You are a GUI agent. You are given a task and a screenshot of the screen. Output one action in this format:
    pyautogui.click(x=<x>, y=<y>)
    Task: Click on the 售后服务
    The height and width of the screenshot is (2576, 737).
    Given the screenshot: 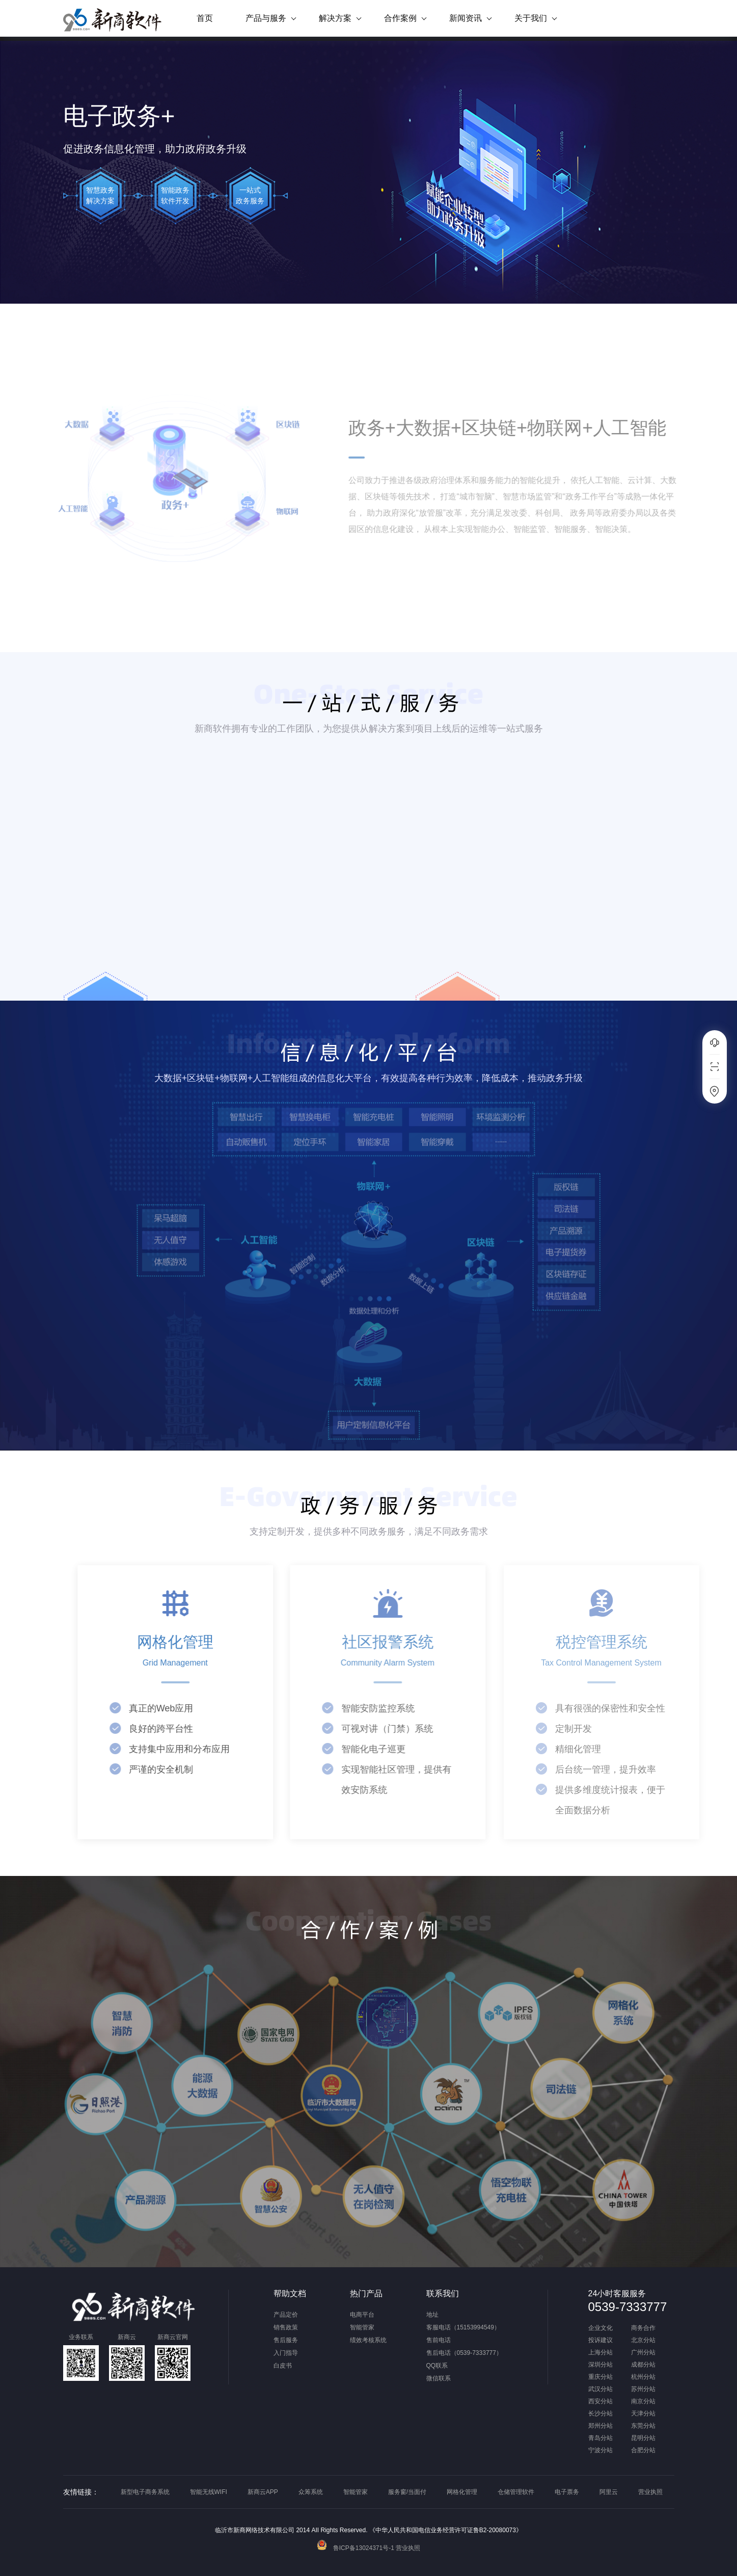 What is the action you would take?
    pyautogui.click(x=286, y=2340)
    